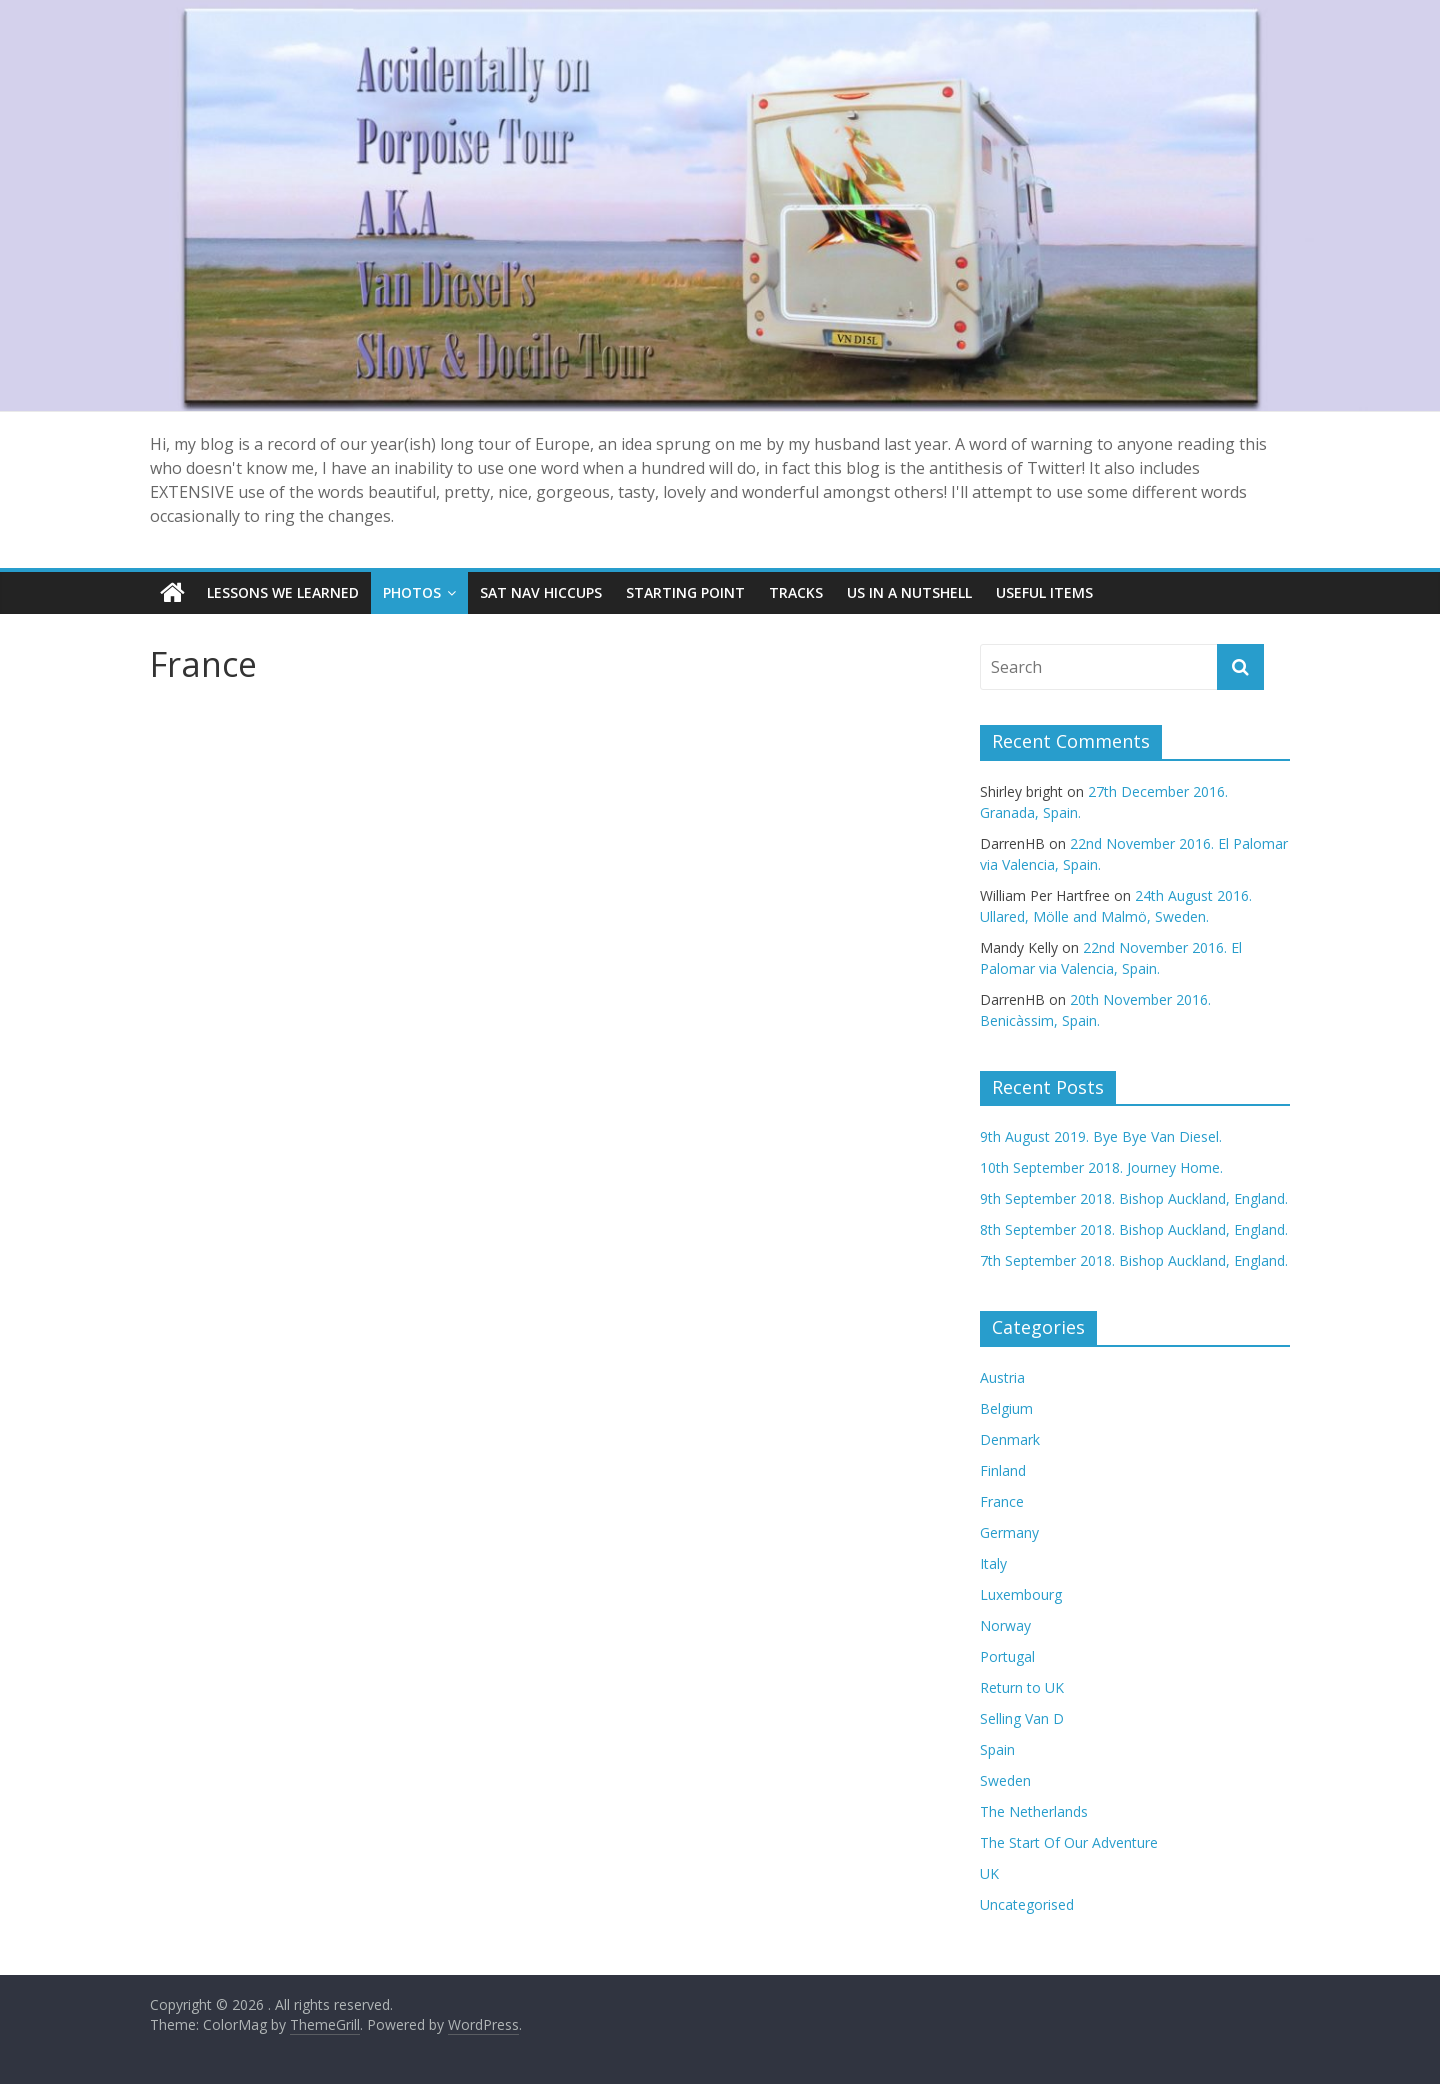  What do you see at coordinates (909, 592) in the screenshot?
I see `Us In A Nutshell` at bounding box center [909, 592].